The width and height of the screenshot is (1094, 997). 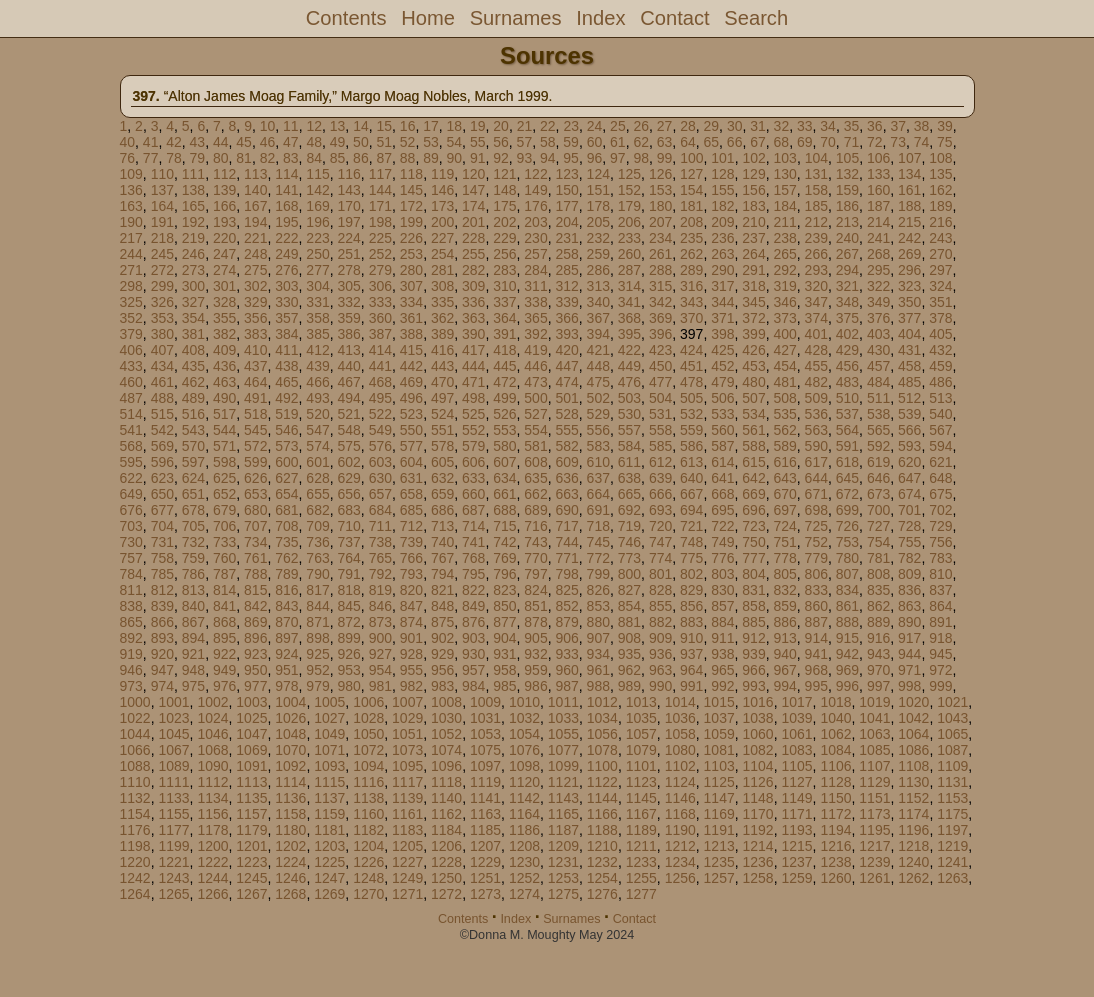 I want to click on 1169, so click(x=719, y=814).